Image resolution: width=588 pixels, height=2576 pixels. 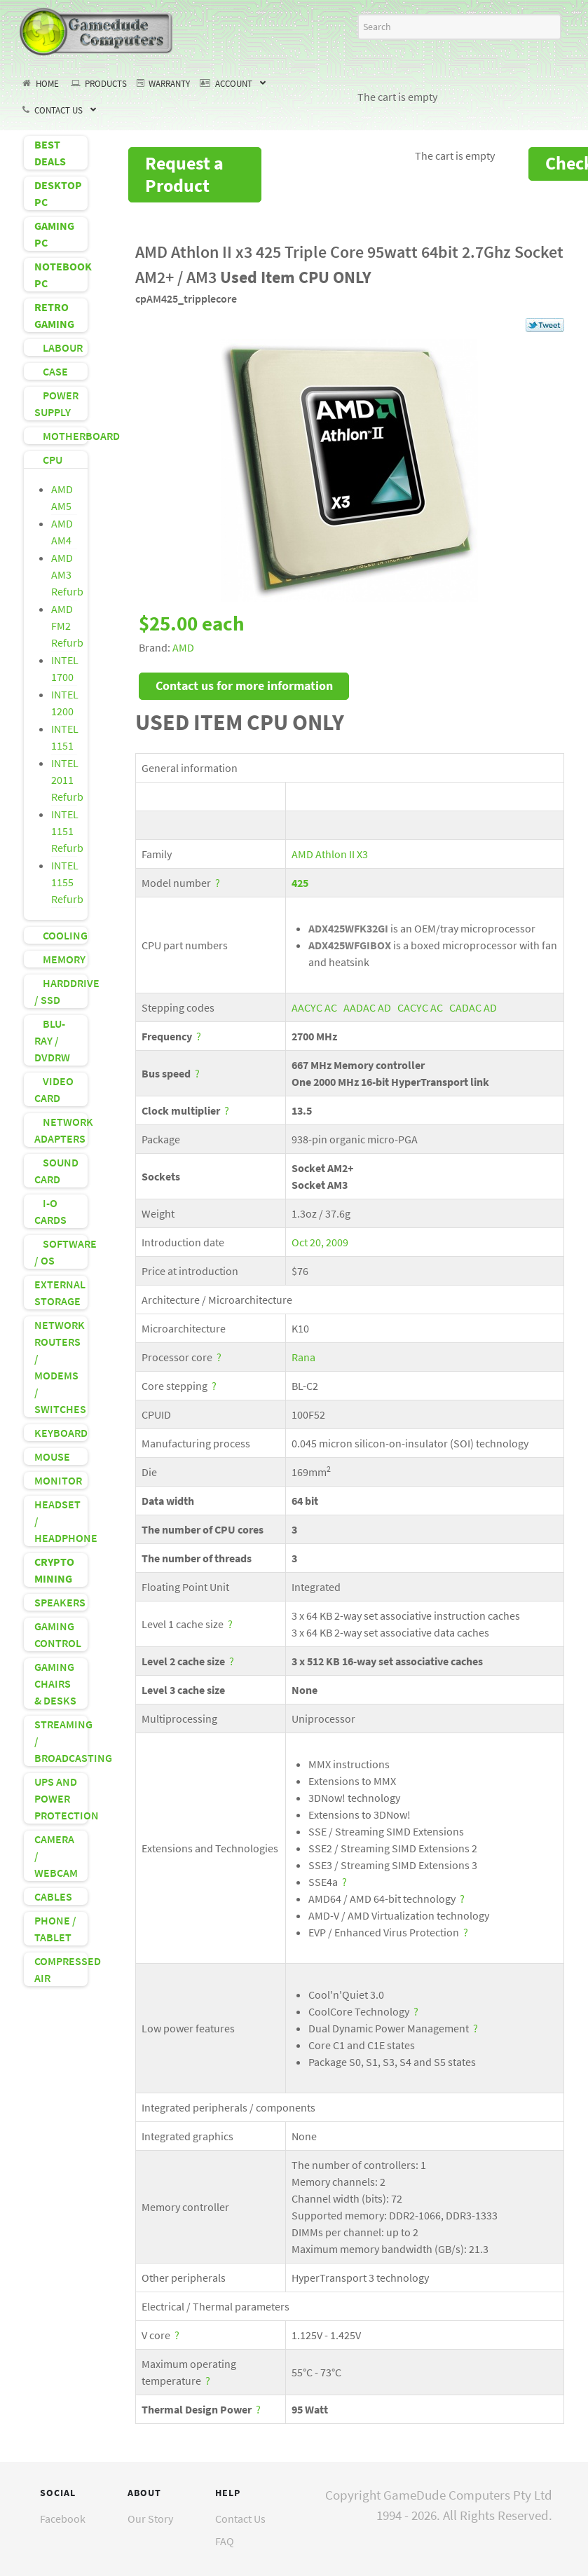 What do you see at coordinates (67, 831) in the screenshot?
I see `INTEL 1151 Refurb` at bounding box center [67, 831].